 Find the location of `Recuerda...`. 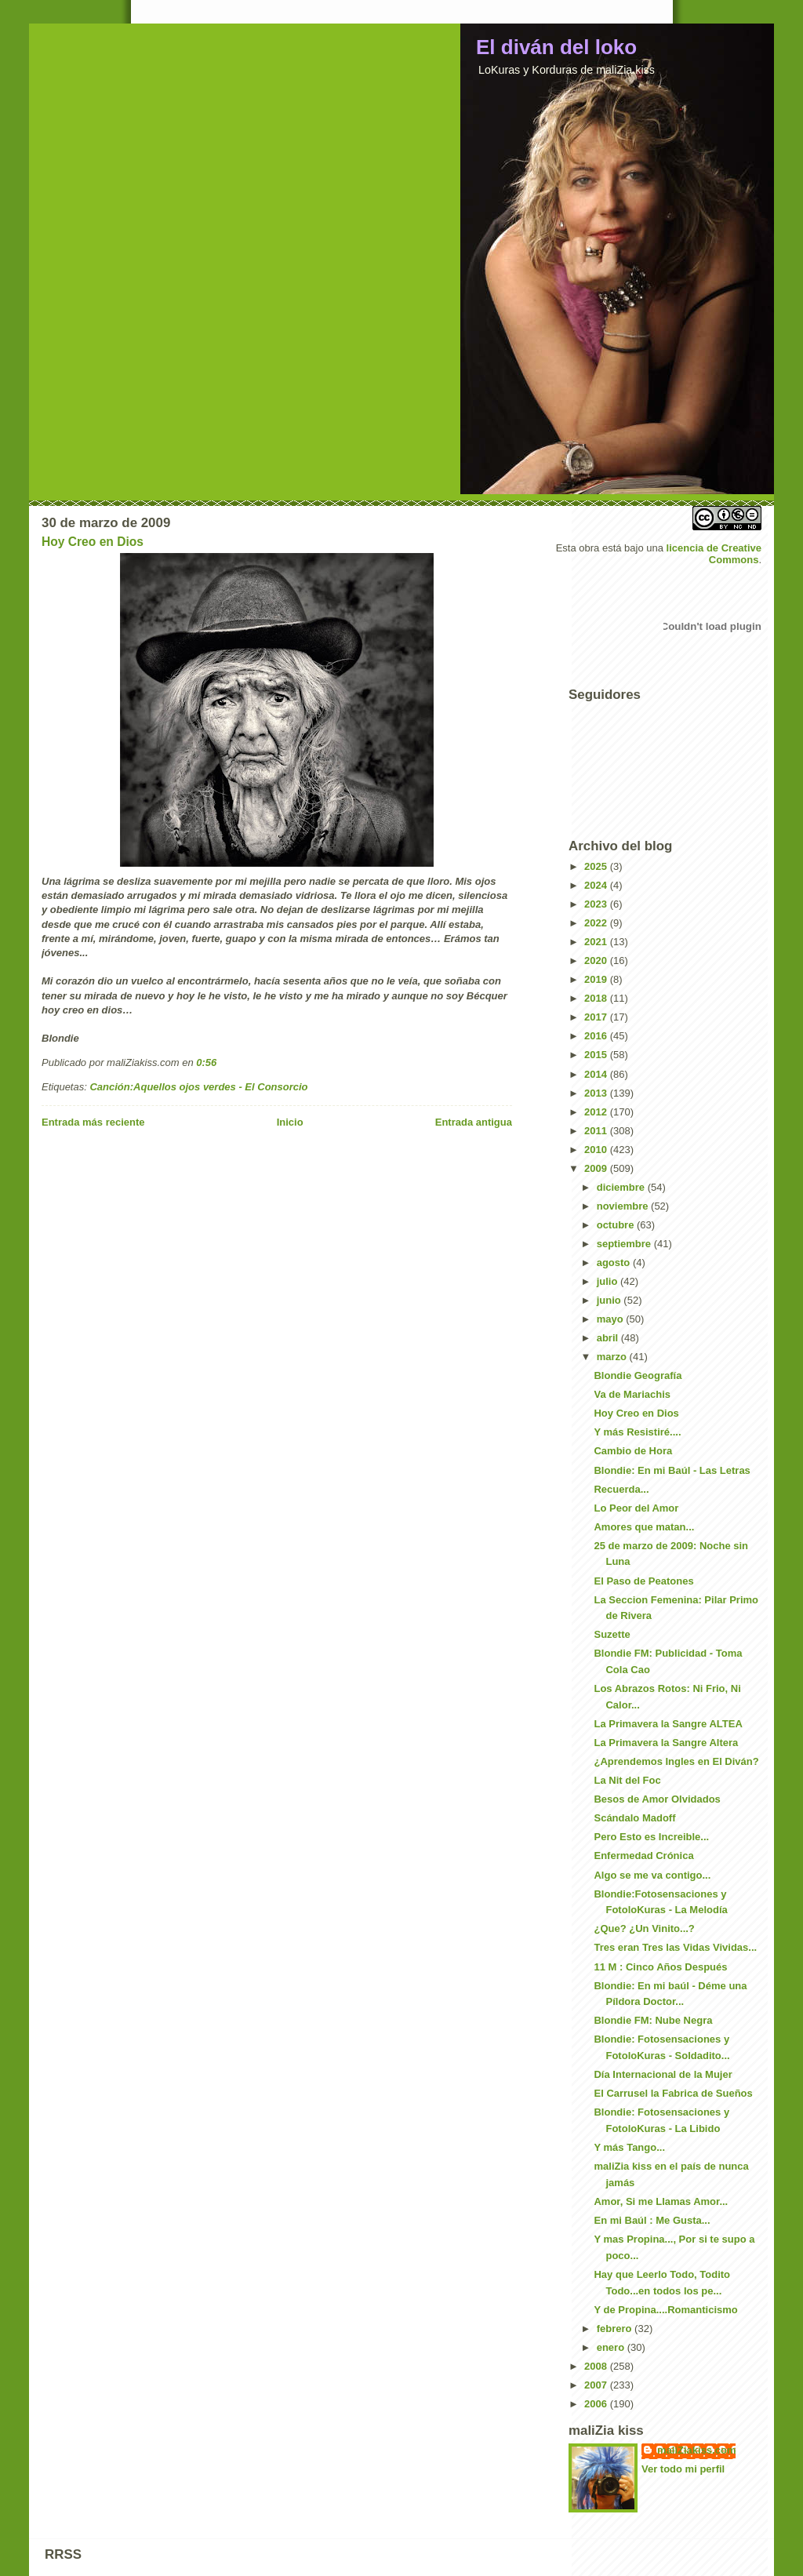

Recuerda... is located at coordinates (621, 1489).